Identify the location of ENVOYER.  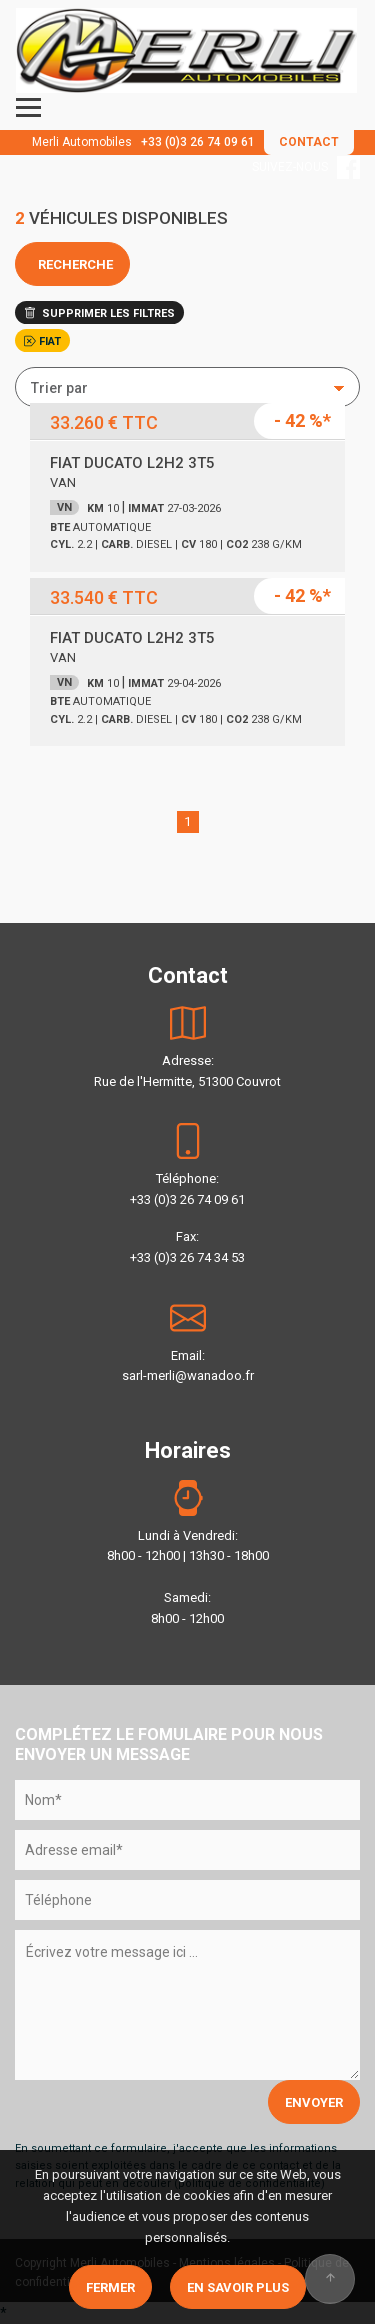
(314, 2102).